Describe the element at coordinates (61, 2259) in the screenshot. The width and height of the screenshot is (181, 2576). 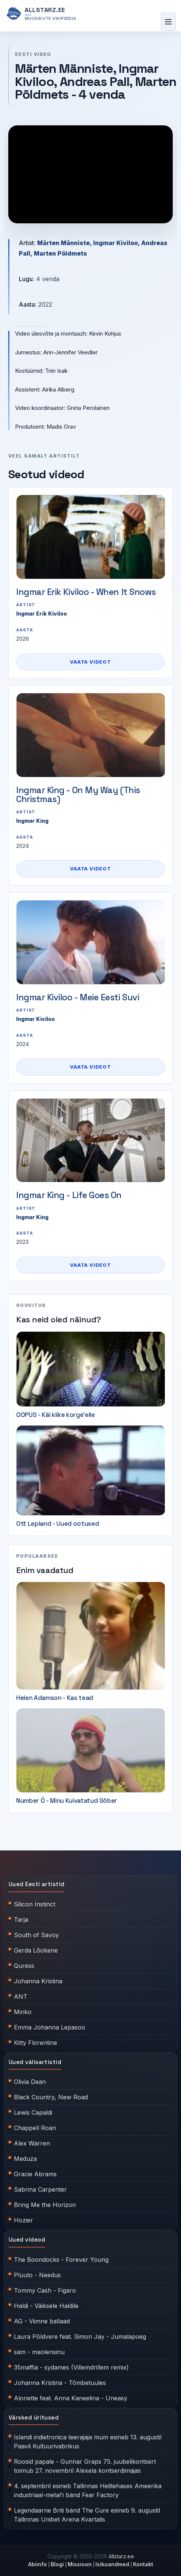
I see `The Boondocks - Forever Young` at that location.